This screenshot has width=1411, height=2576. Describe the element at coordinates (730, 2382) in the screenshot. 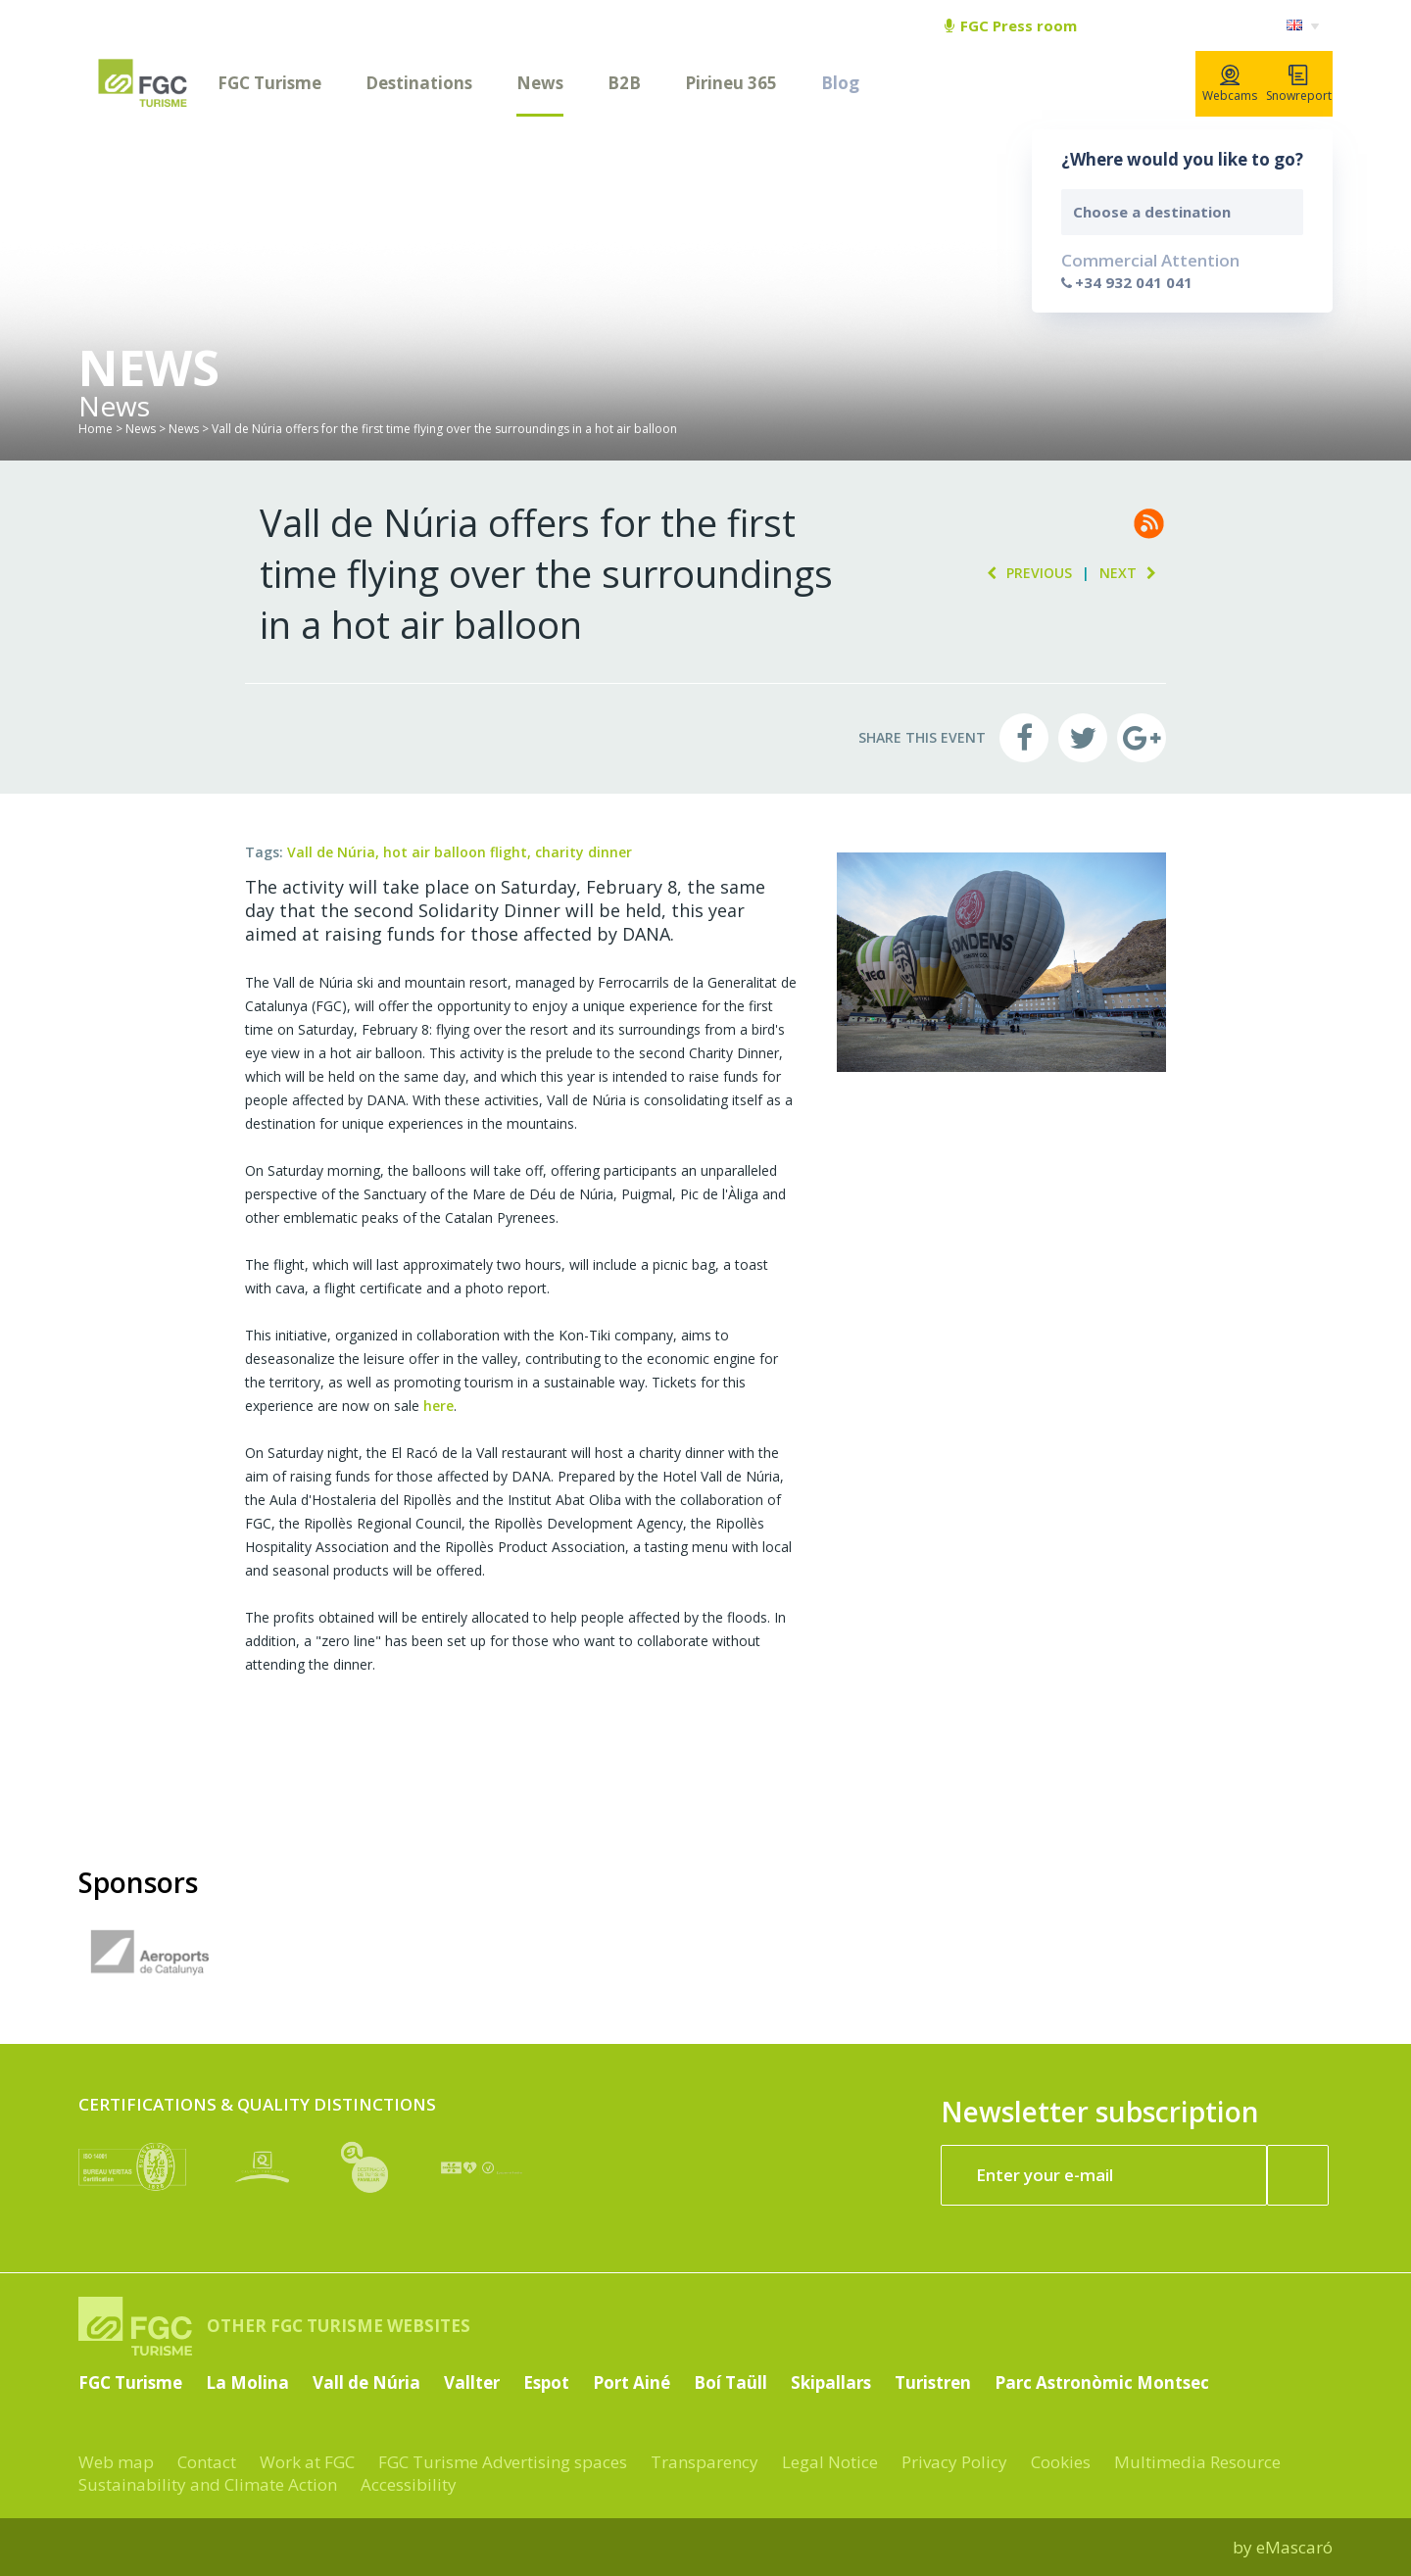

I see `Boí Taüll` at that location.